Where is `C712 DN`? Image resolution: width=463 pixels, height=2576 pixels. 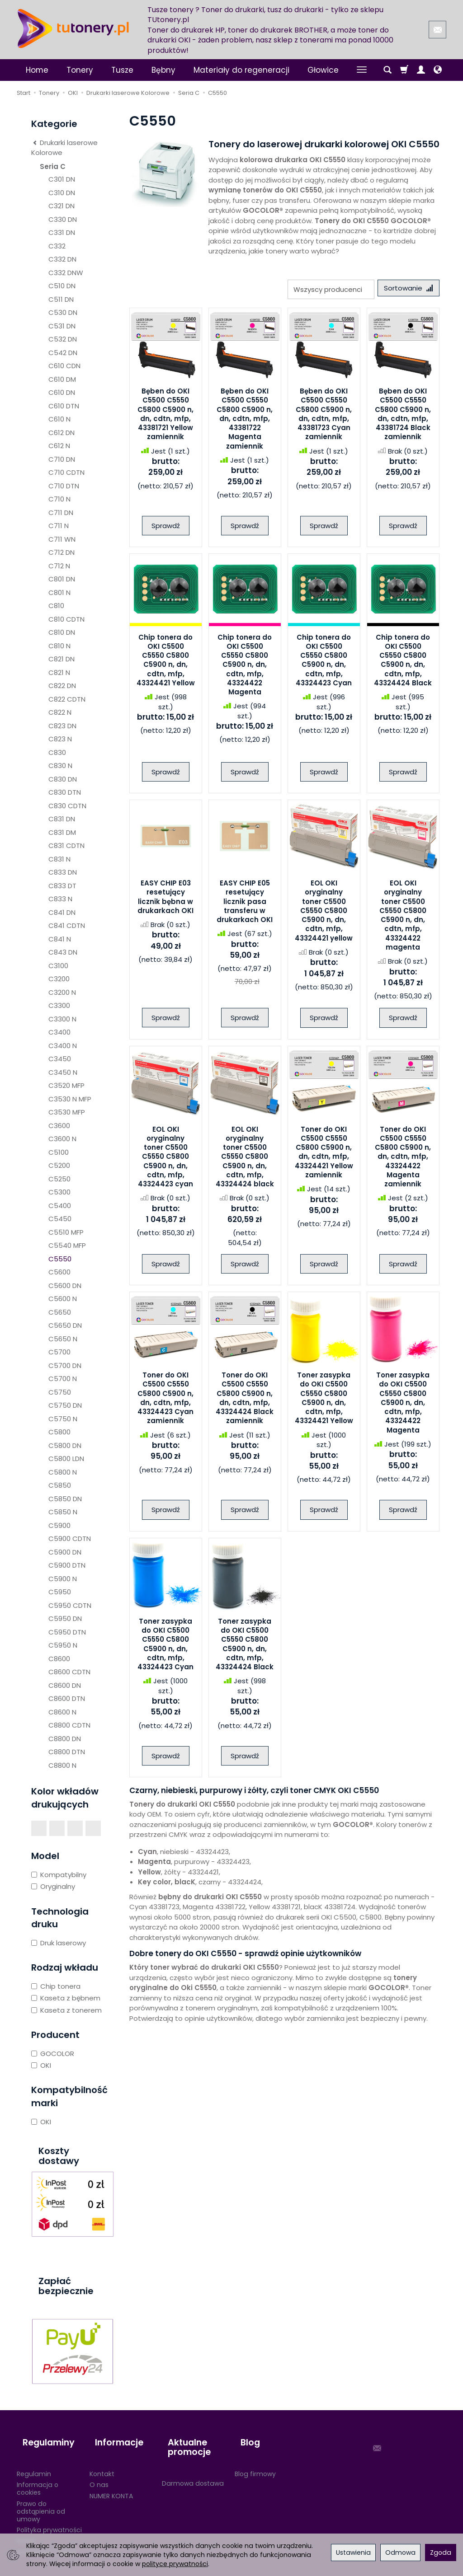 C712 DN is located at coordinates (61, 552).